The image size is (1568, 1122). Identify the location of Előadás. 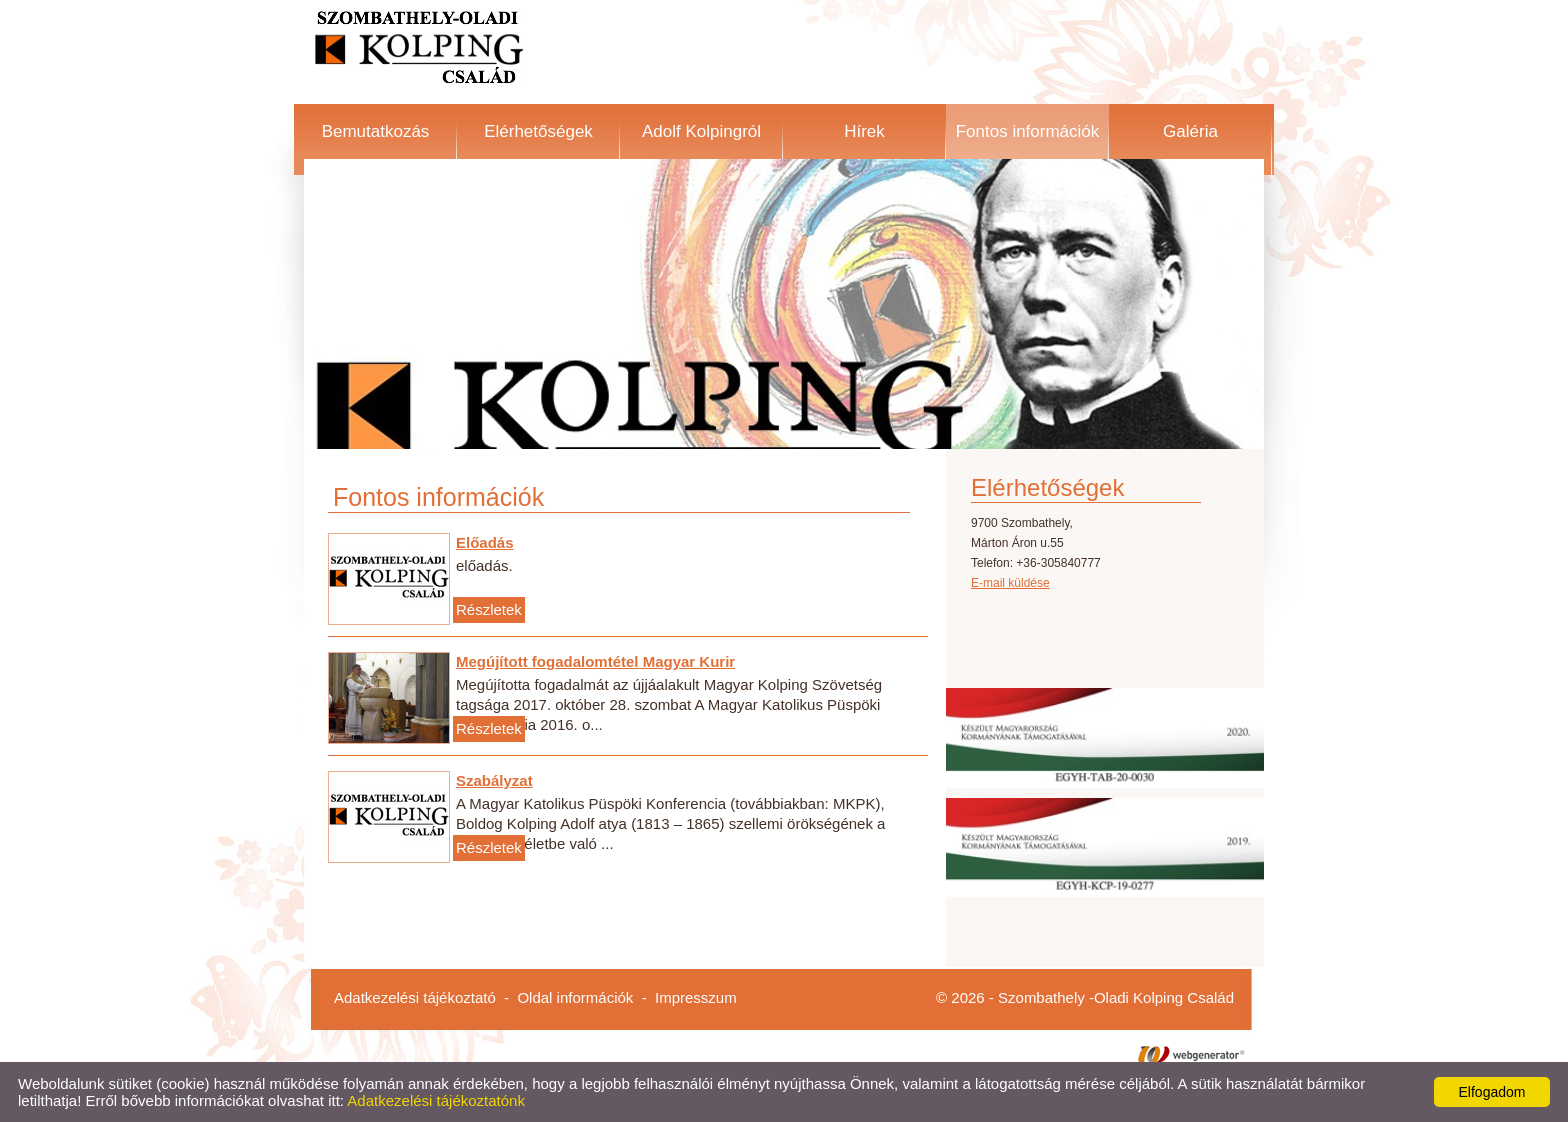
(485, 542).